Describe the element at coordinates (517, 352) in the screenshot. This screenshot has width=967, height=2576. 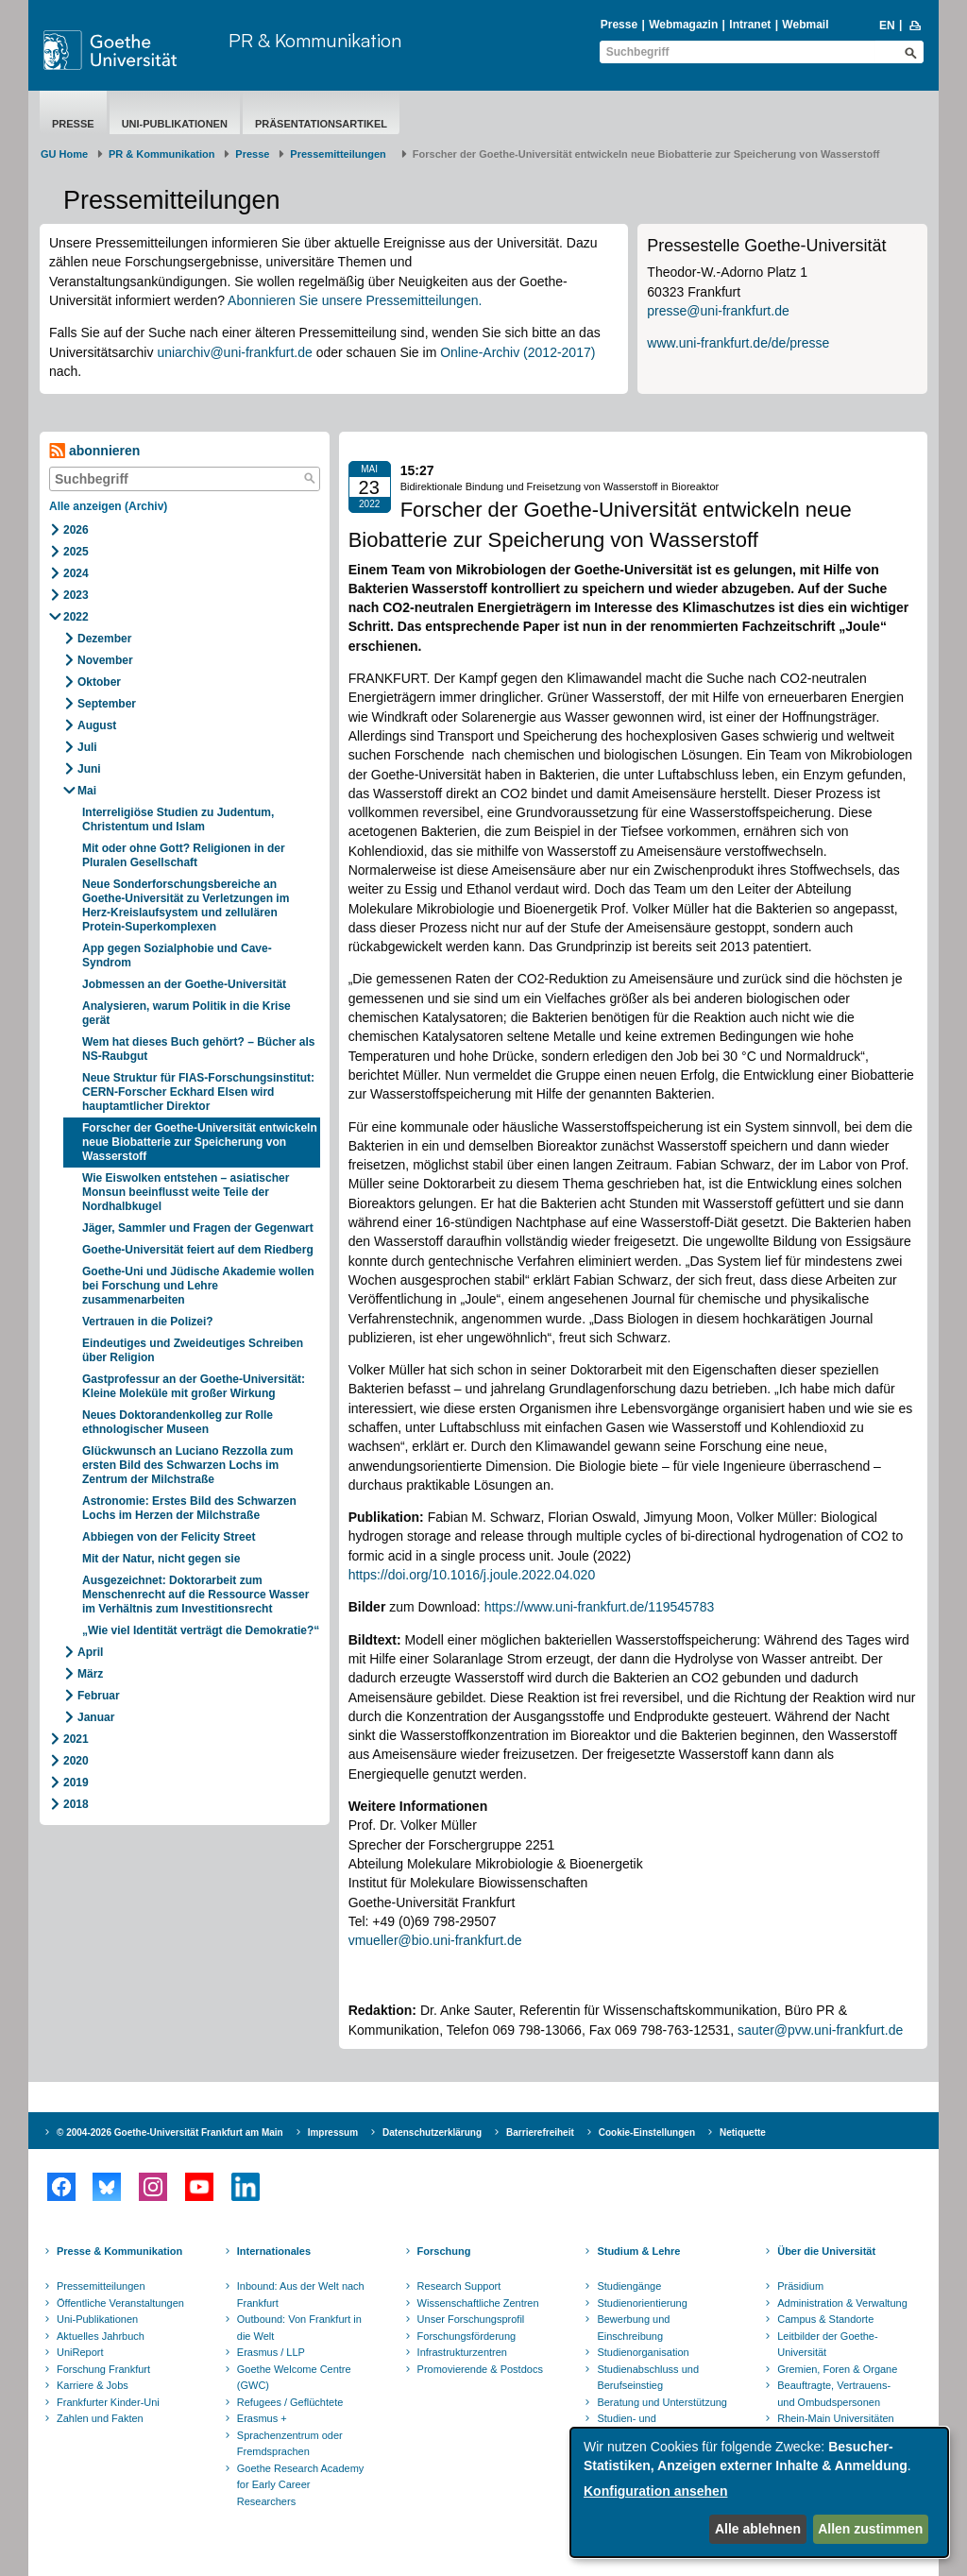
I see `Online-Archiv (2012-2017)` at that location.